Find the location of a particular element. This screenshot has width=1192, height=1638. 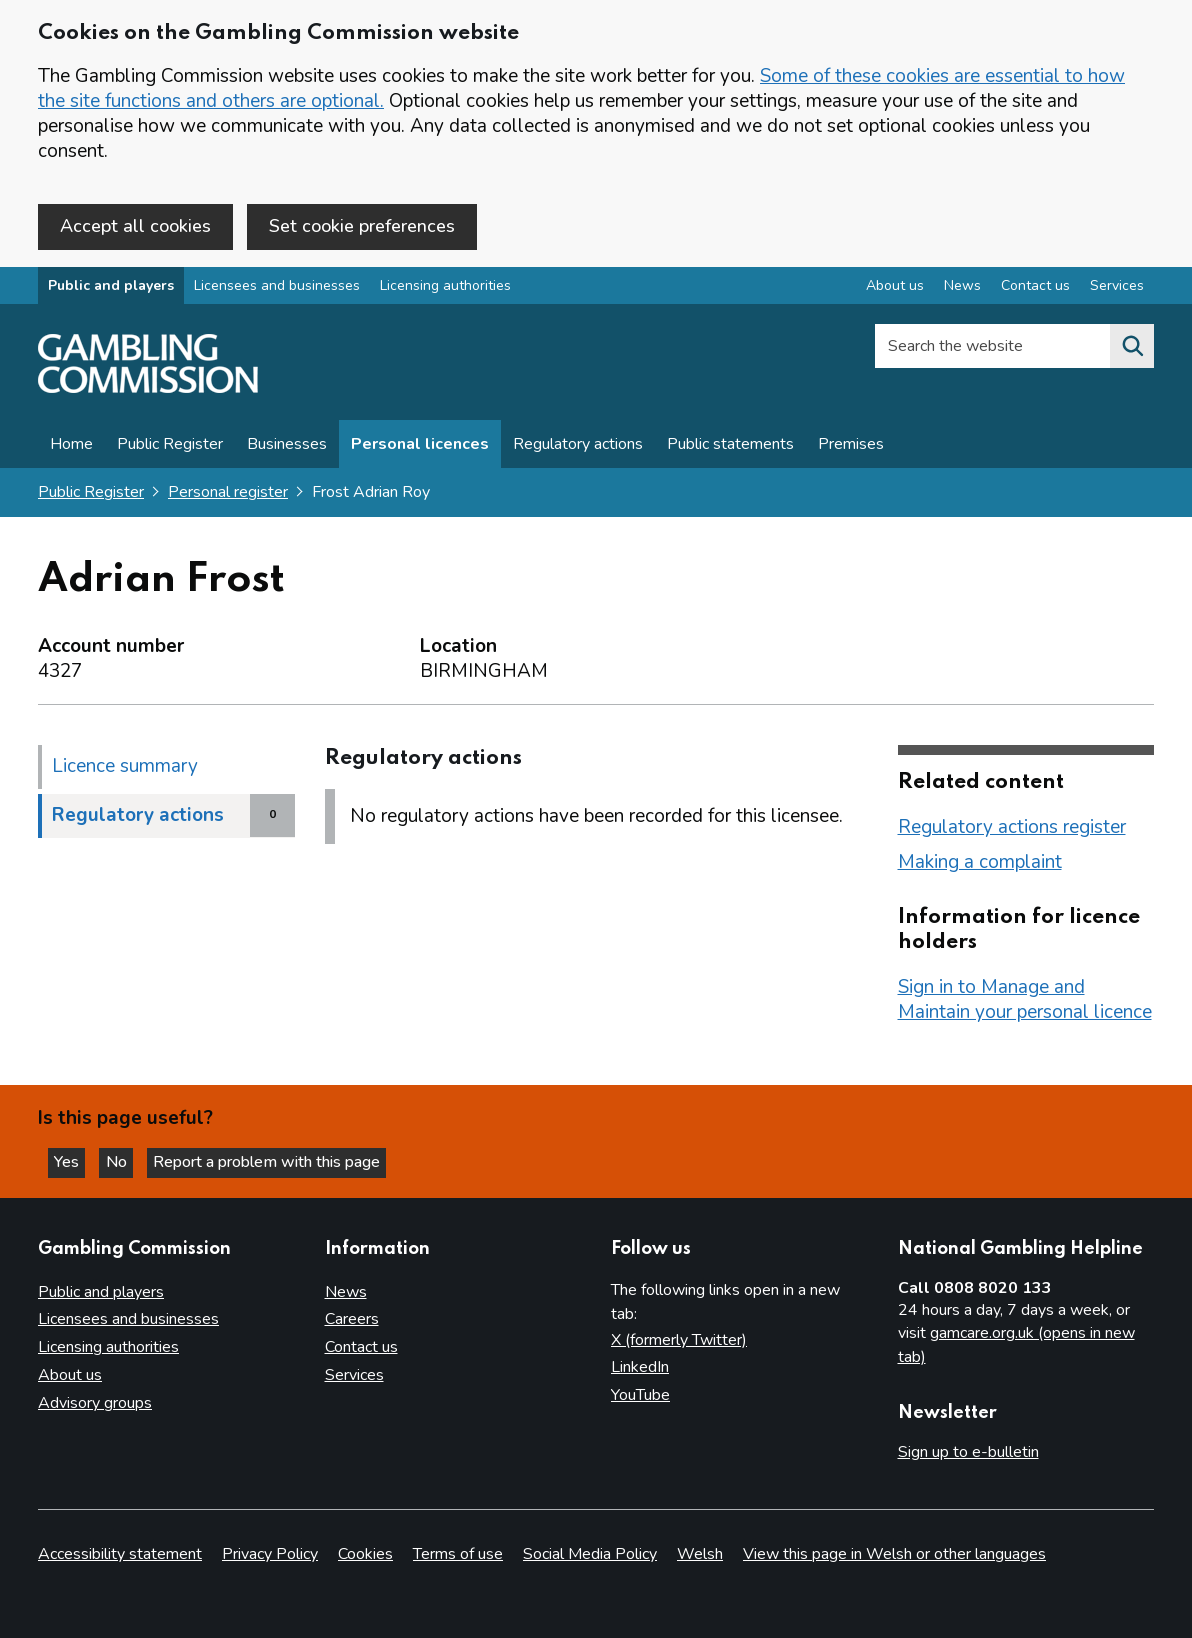

Premises is located at coordinates (851, 447).